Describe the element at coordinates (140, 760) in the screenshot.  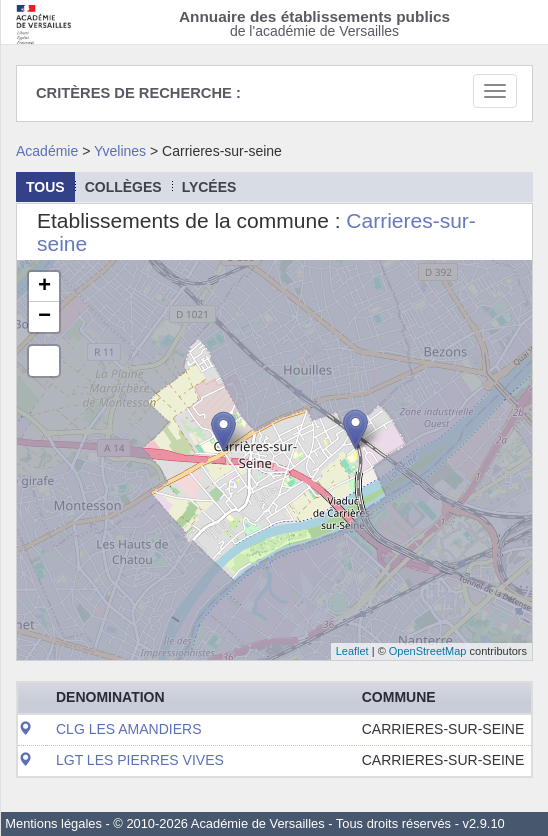
I see `LGT LES PIERRES VIVES` at that location.